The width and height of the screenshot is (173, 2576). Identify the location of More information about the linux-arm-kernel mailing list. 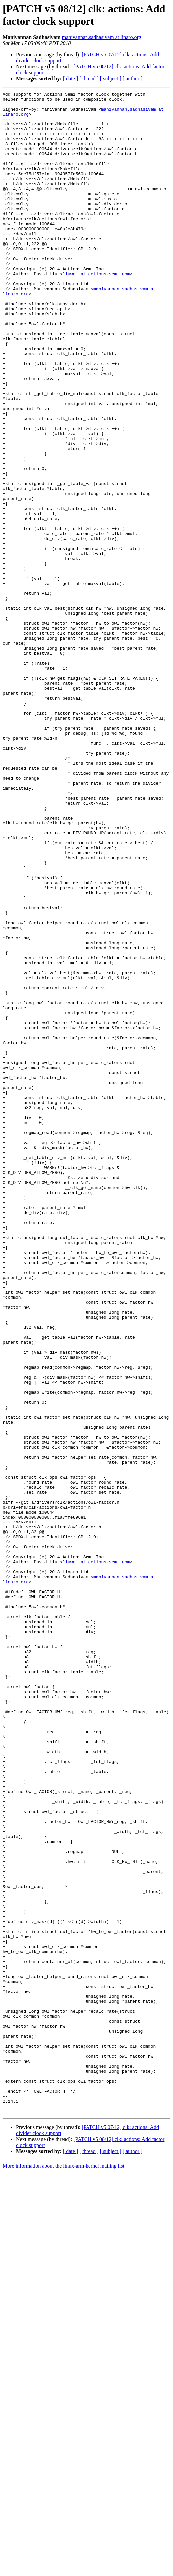
(63, 2570).